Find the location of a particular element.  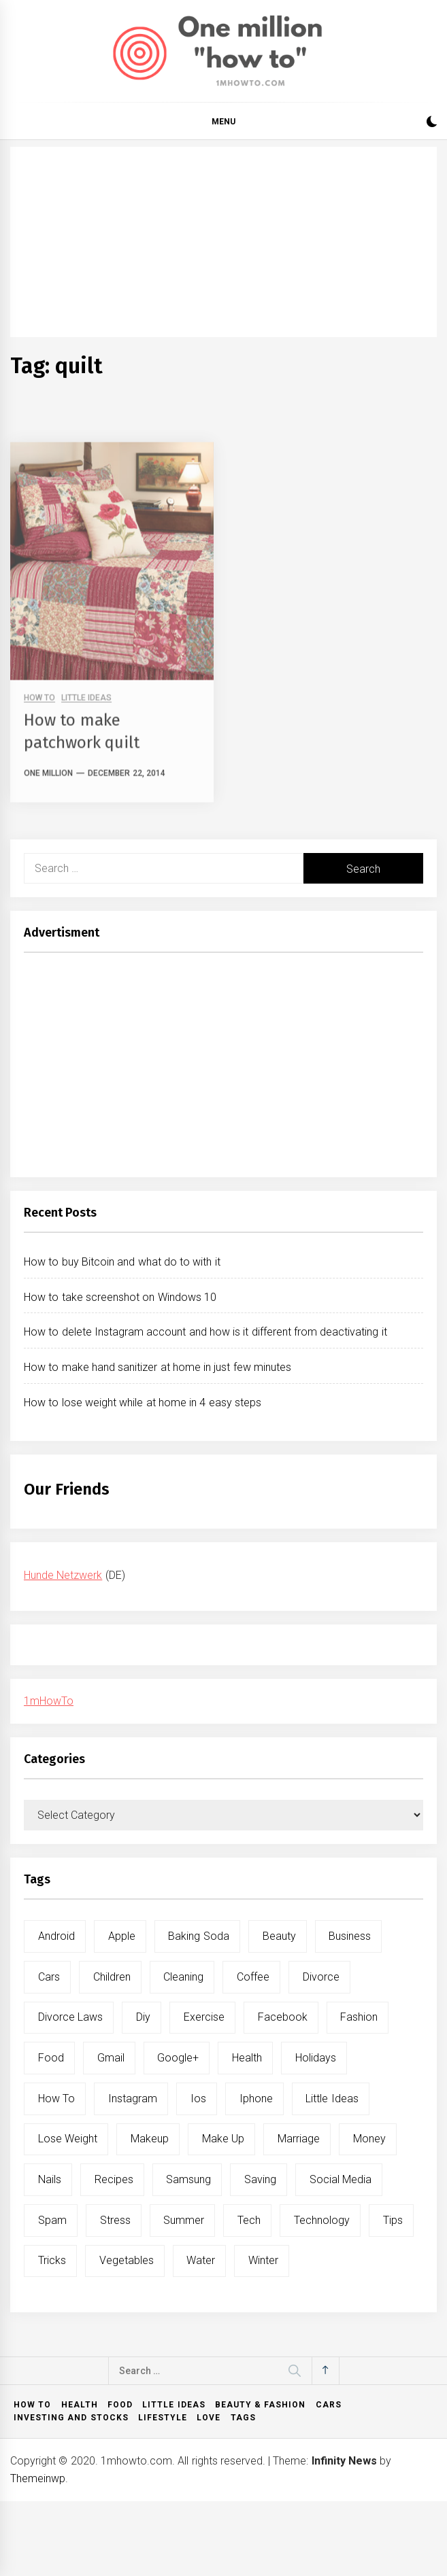

How to delete Instagram account and how is it different from deactivating it is located at coordinates (205, 1331).